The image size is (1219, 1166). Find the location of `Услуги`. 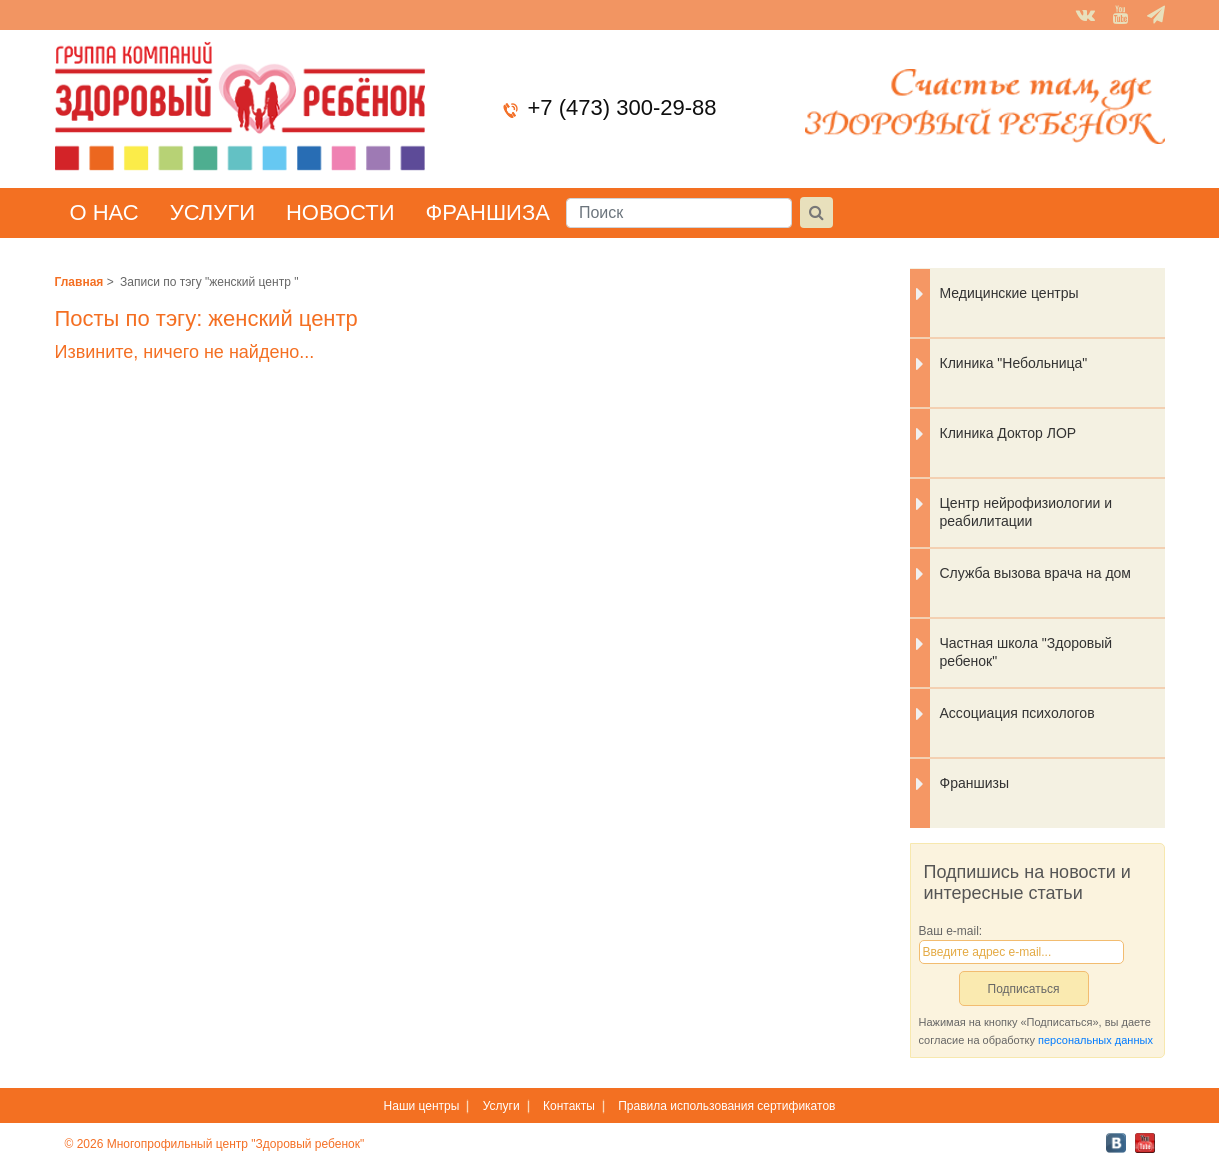

Услуги is located at coordinates (212, 212).